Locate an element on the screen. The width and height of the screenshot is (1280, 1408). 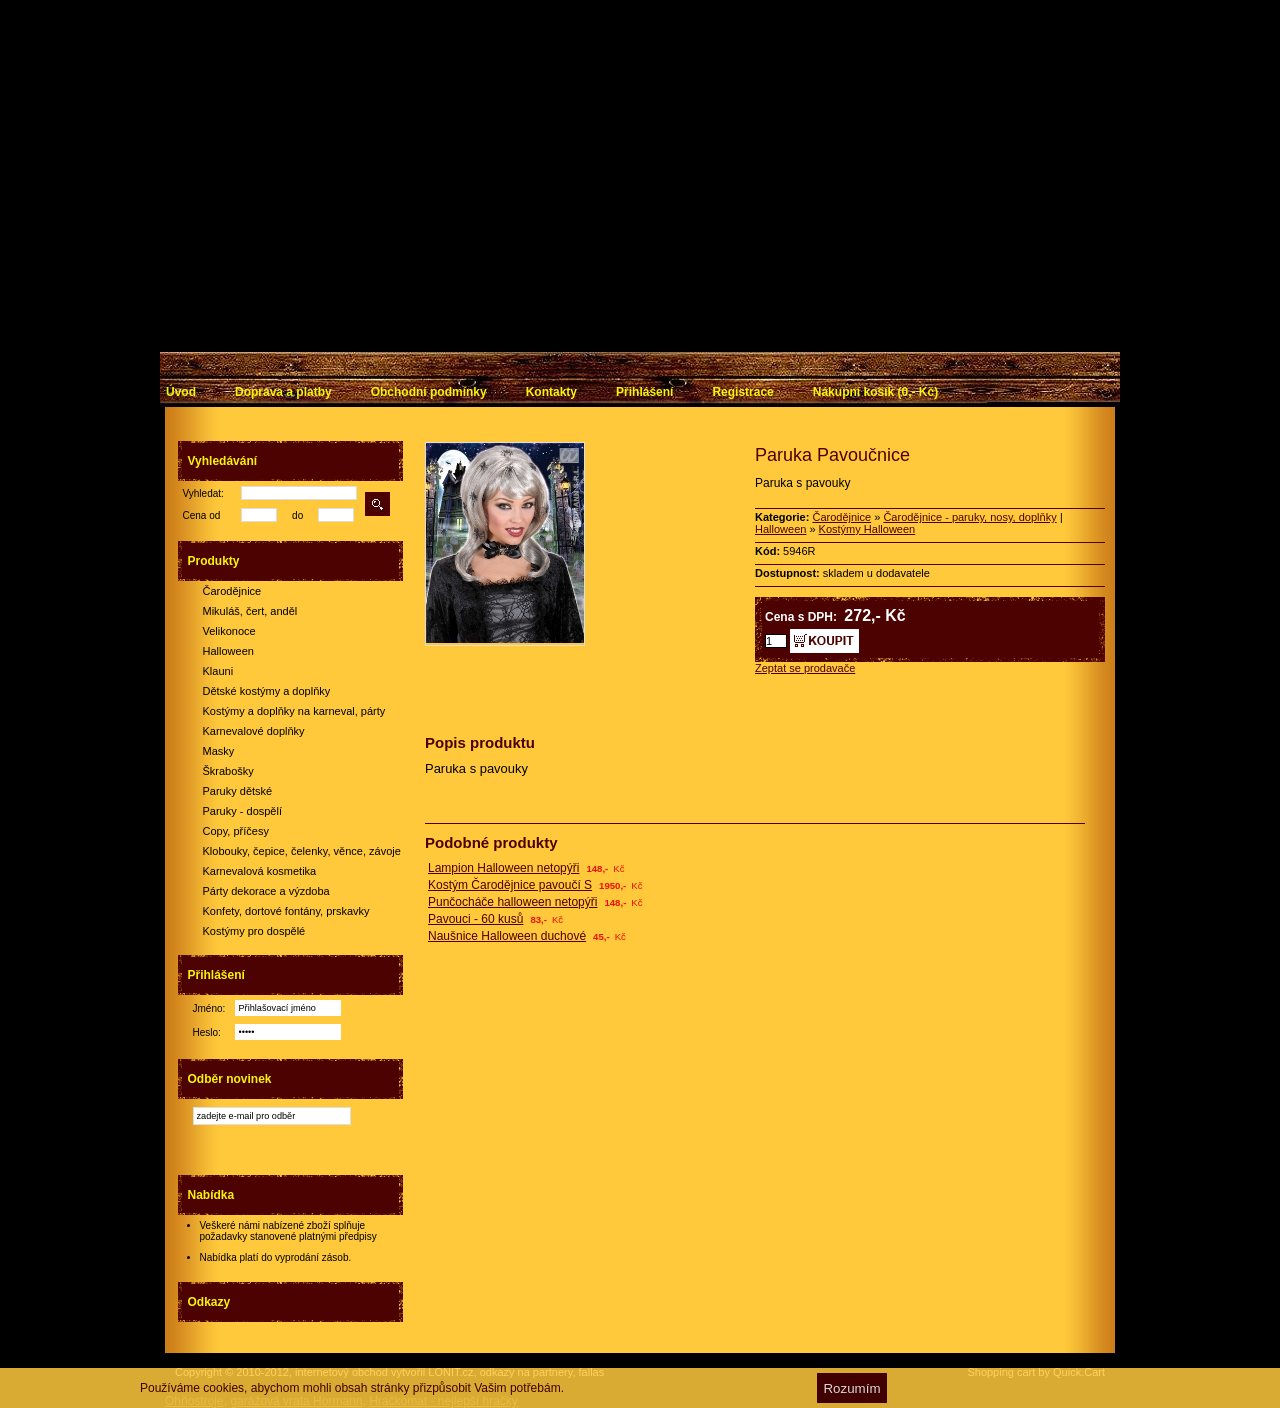
Čarodějnice - paruky, nosy, doplňky is located at coordinates (969, 517).